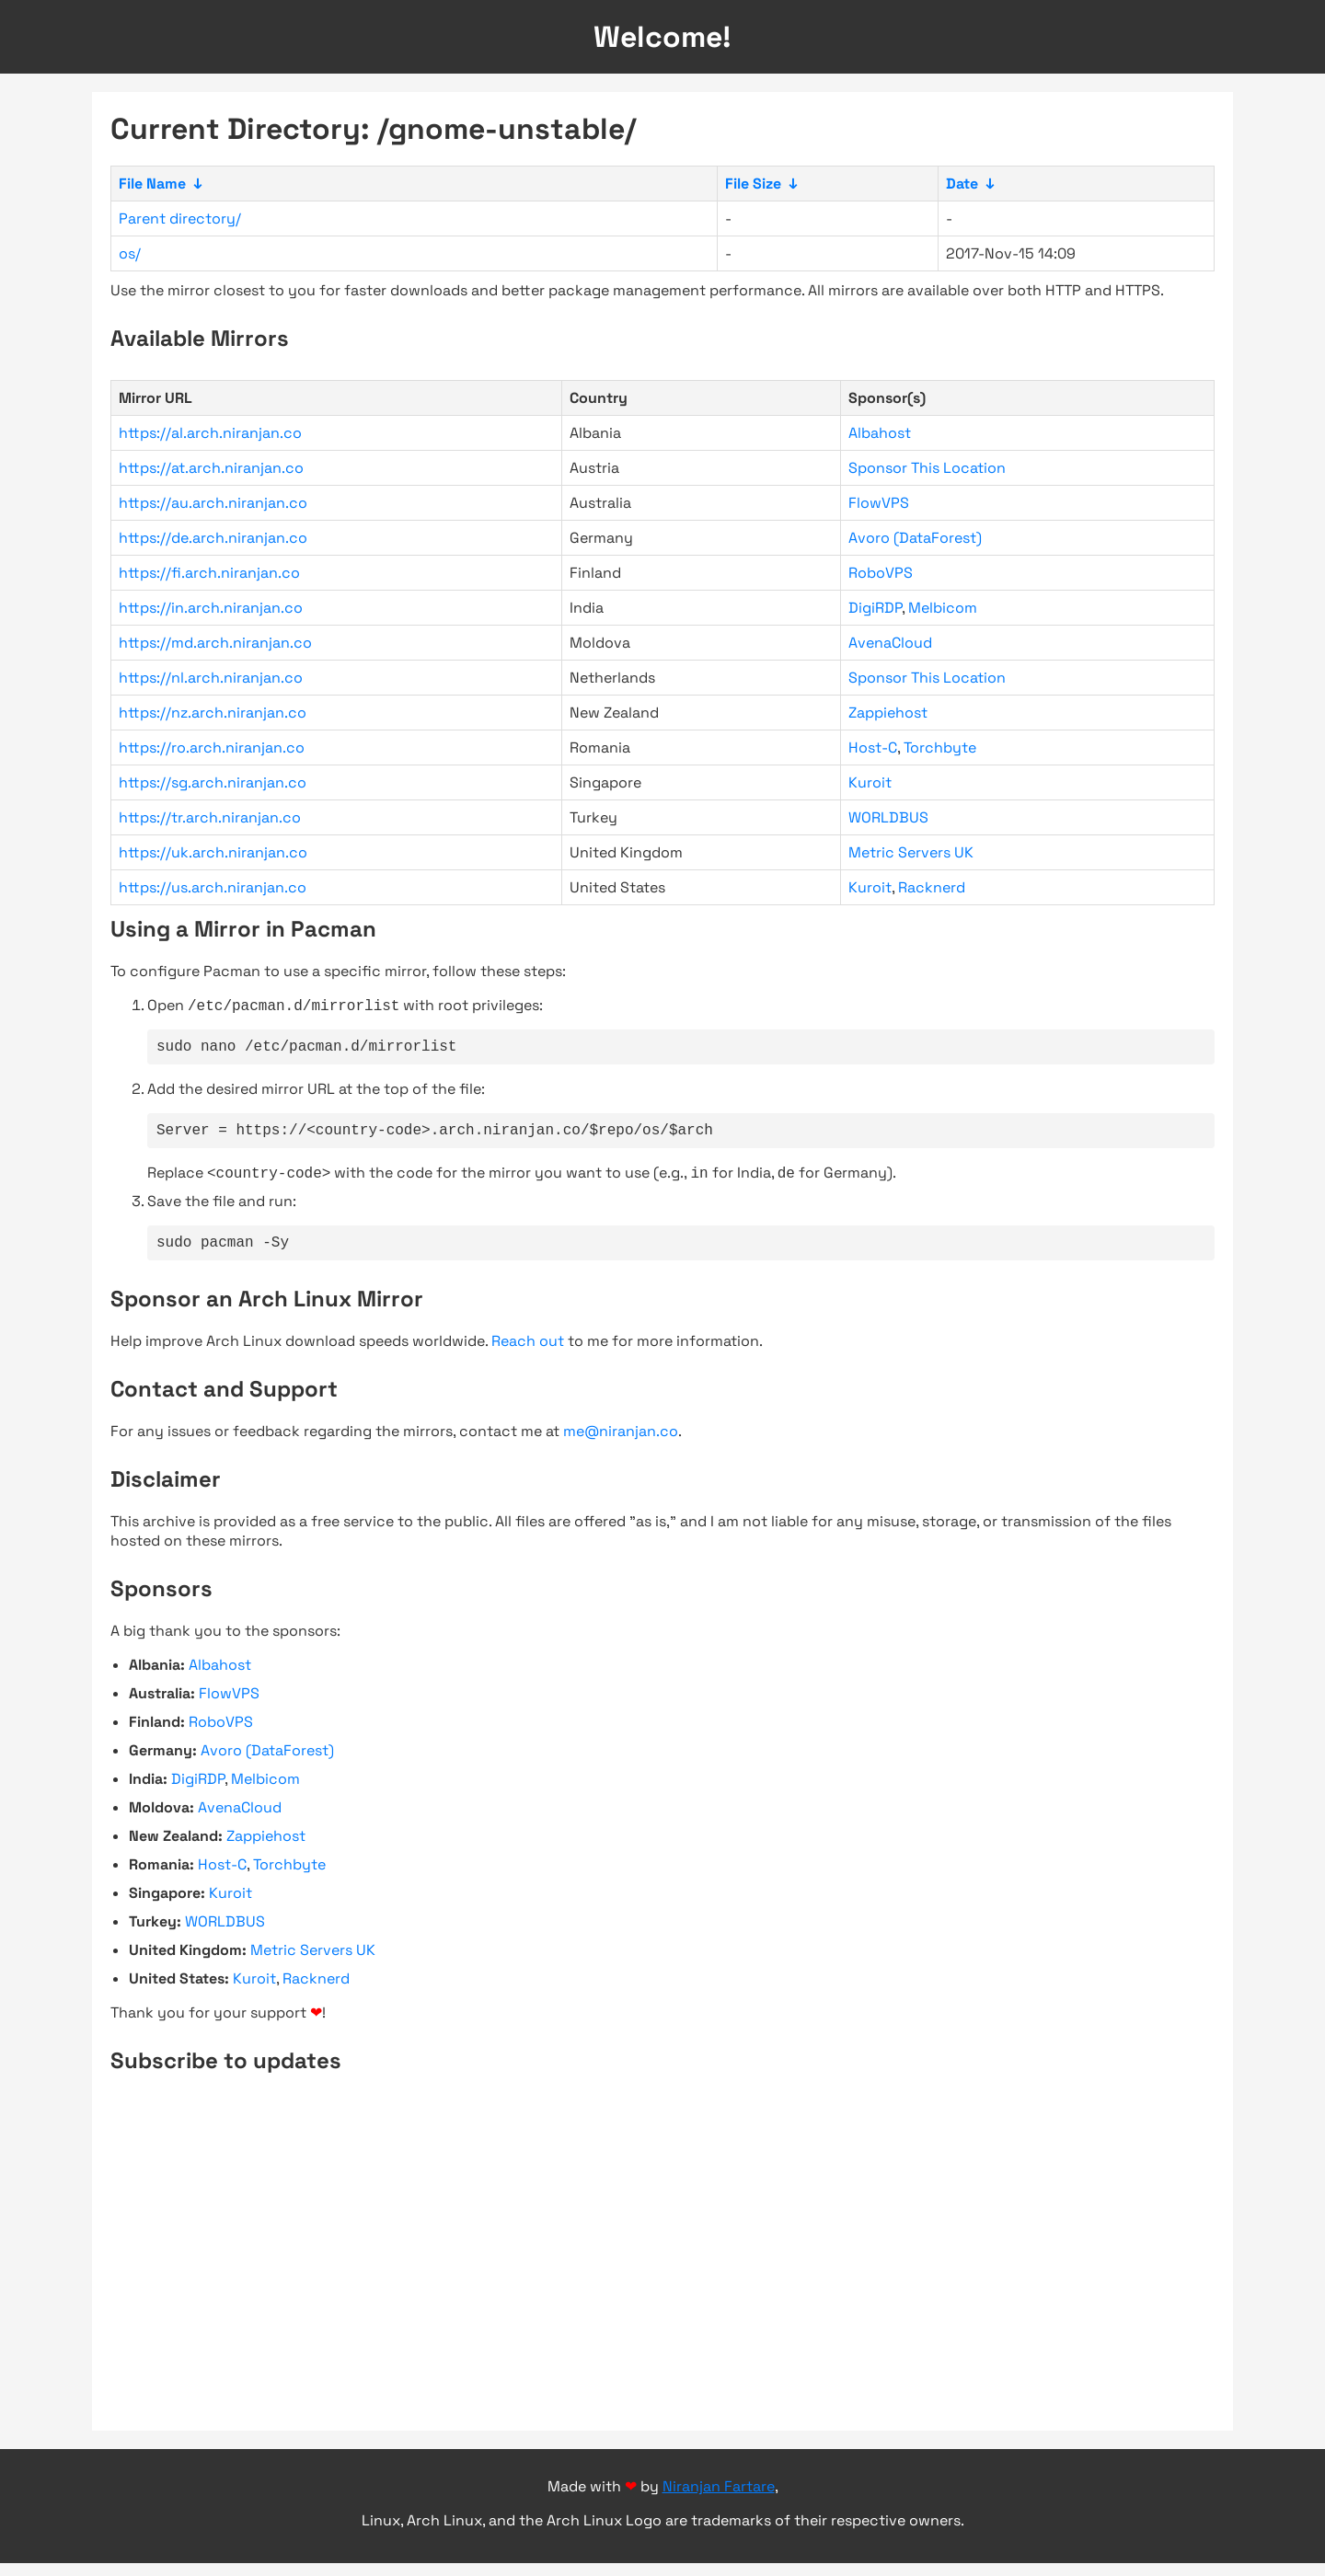 This screenshot has height=2576, width=1325. Describe the element at coordinates (210, 433) in the screenshot. I see `https://al.arch.niranjan.co` at that location.